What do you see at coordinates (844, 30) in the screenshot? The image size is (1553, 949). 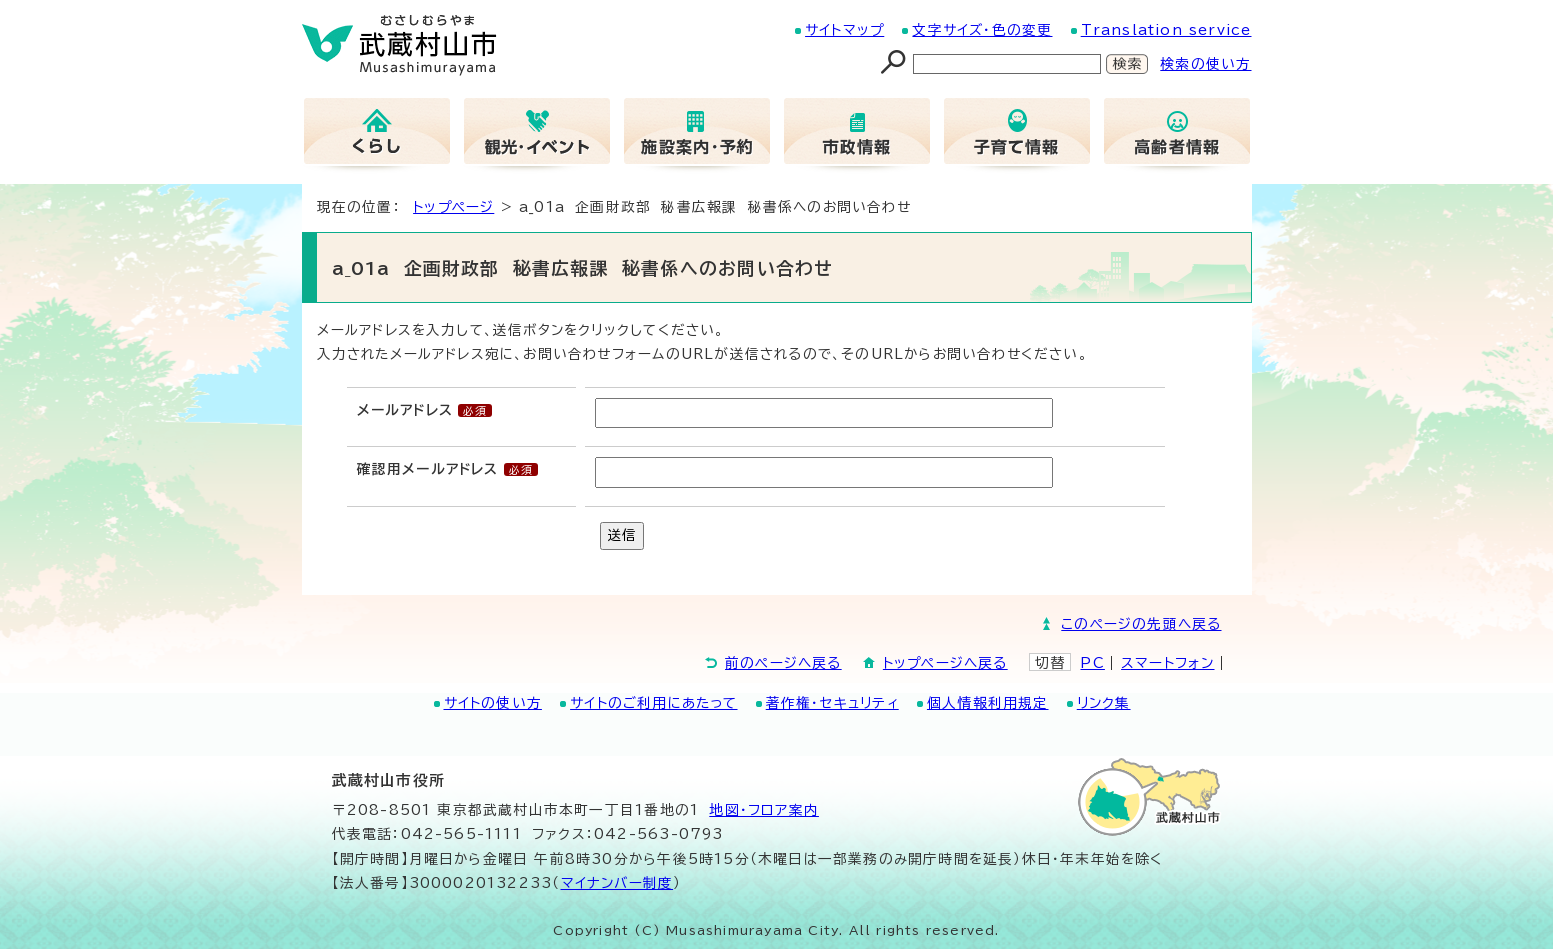 I see `サイトマップ` at bounding box center [844, 30].